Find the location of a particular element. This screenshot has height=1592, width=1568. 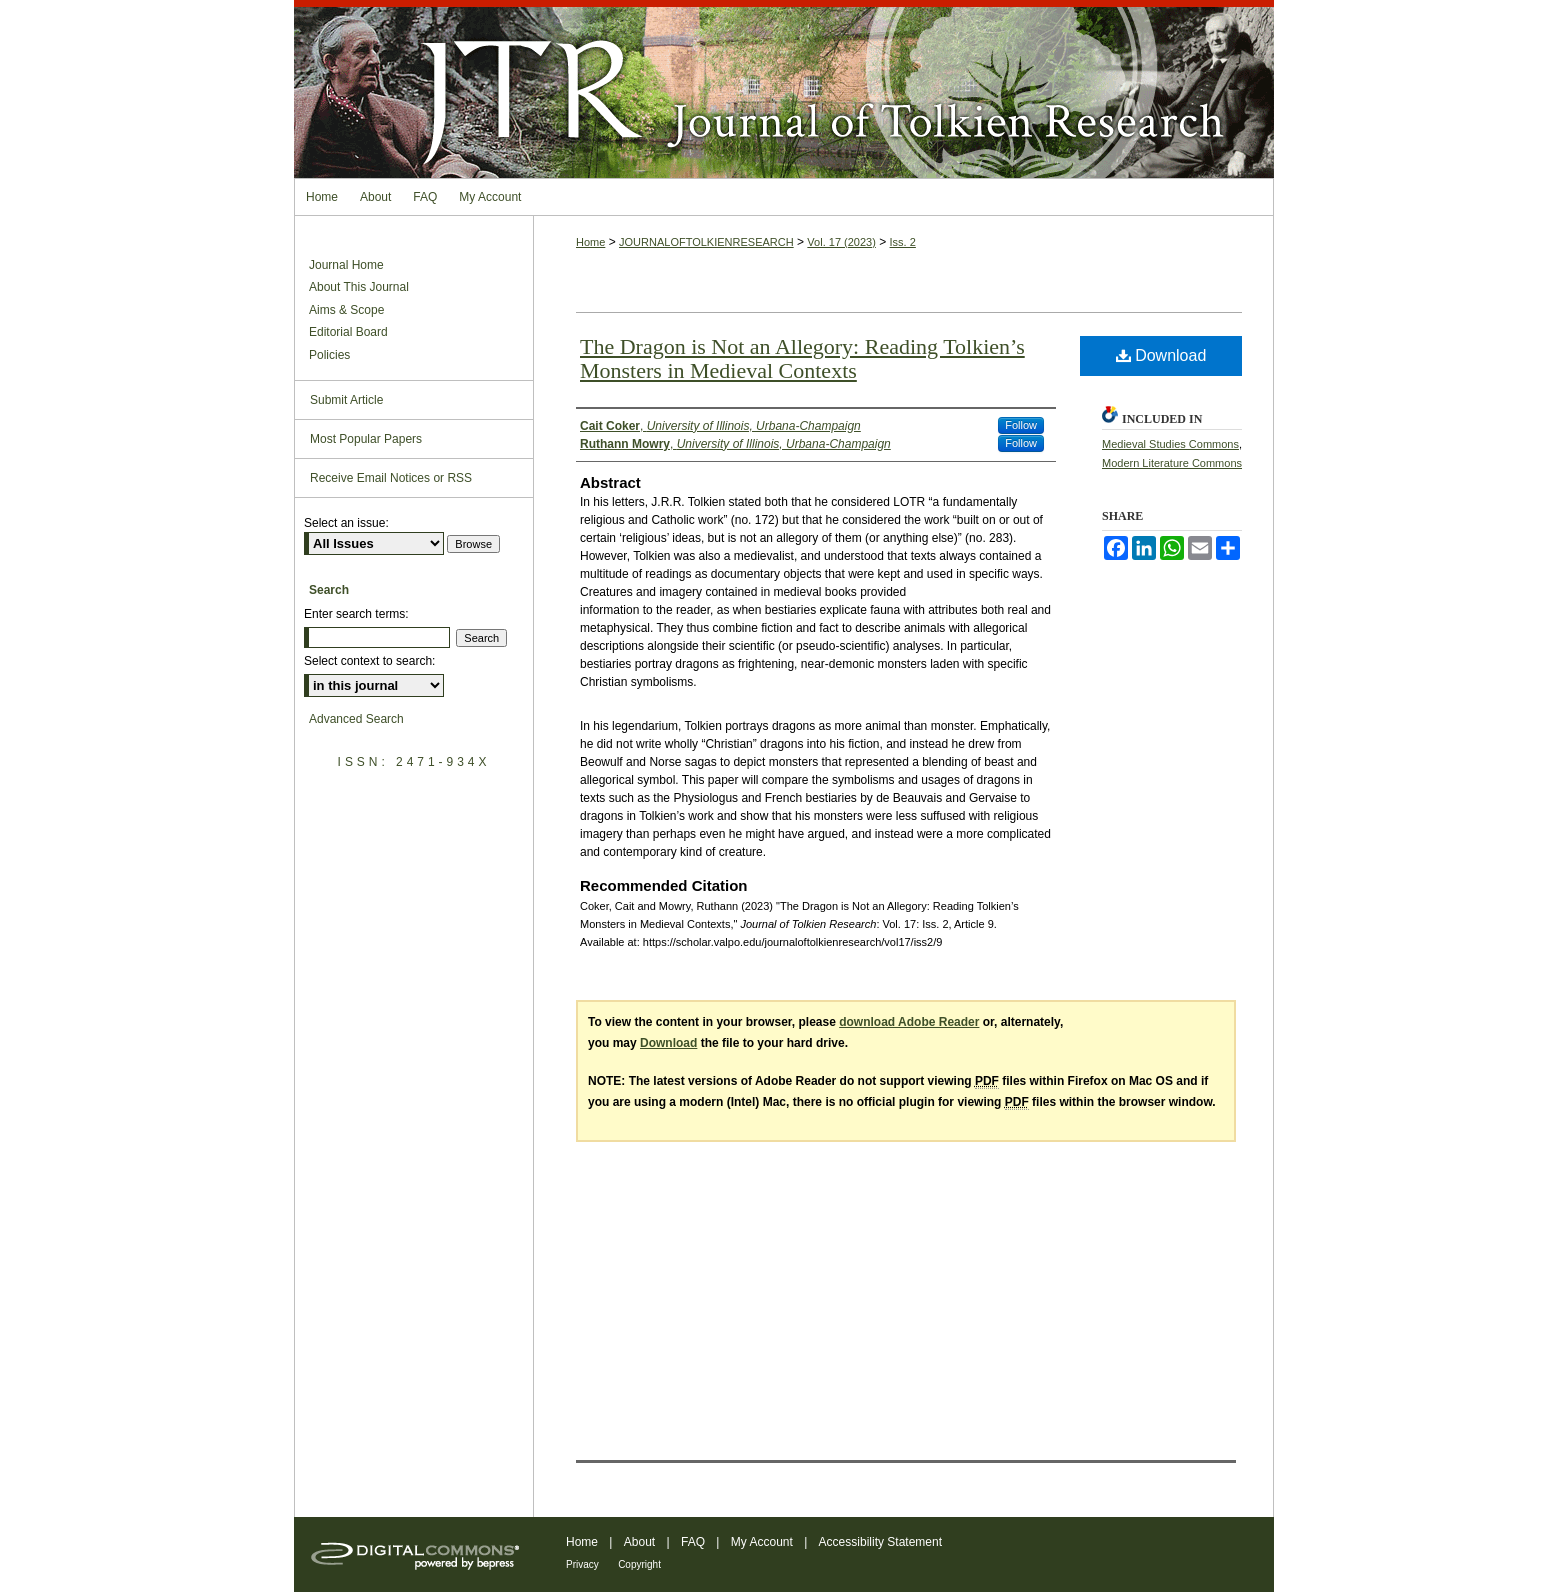

Follow is located at coordinates (1021, 425).